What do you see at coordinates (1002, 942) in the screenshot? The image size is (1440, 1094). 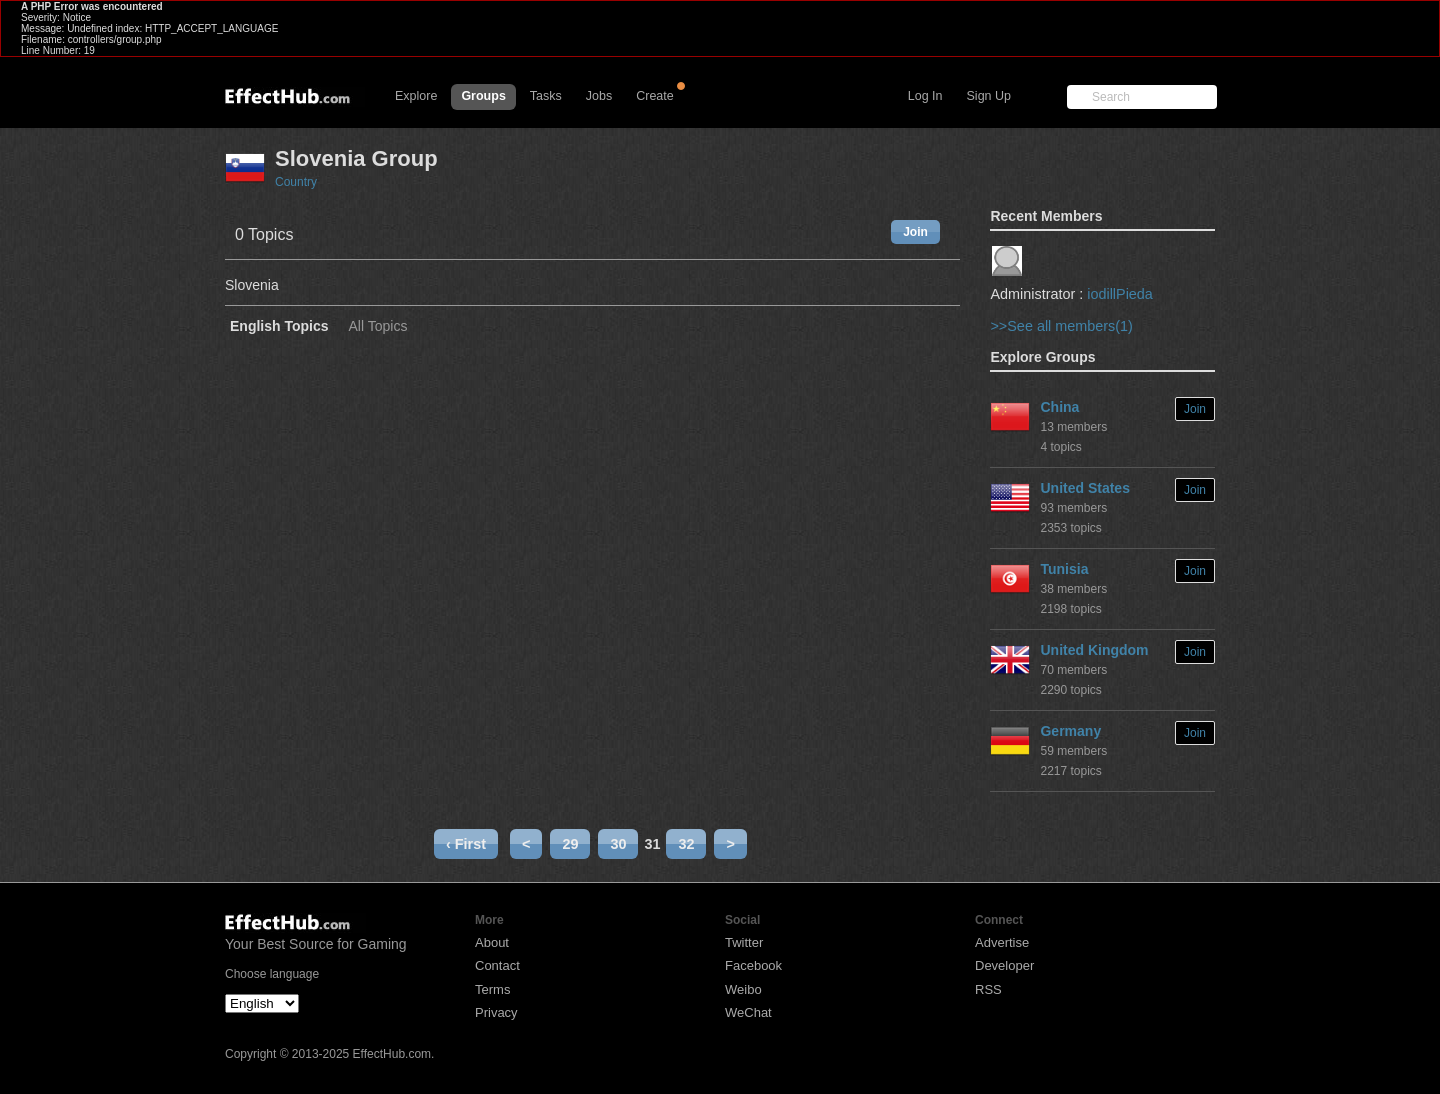 I see `Advertise` at bounding box center [1002, 942].